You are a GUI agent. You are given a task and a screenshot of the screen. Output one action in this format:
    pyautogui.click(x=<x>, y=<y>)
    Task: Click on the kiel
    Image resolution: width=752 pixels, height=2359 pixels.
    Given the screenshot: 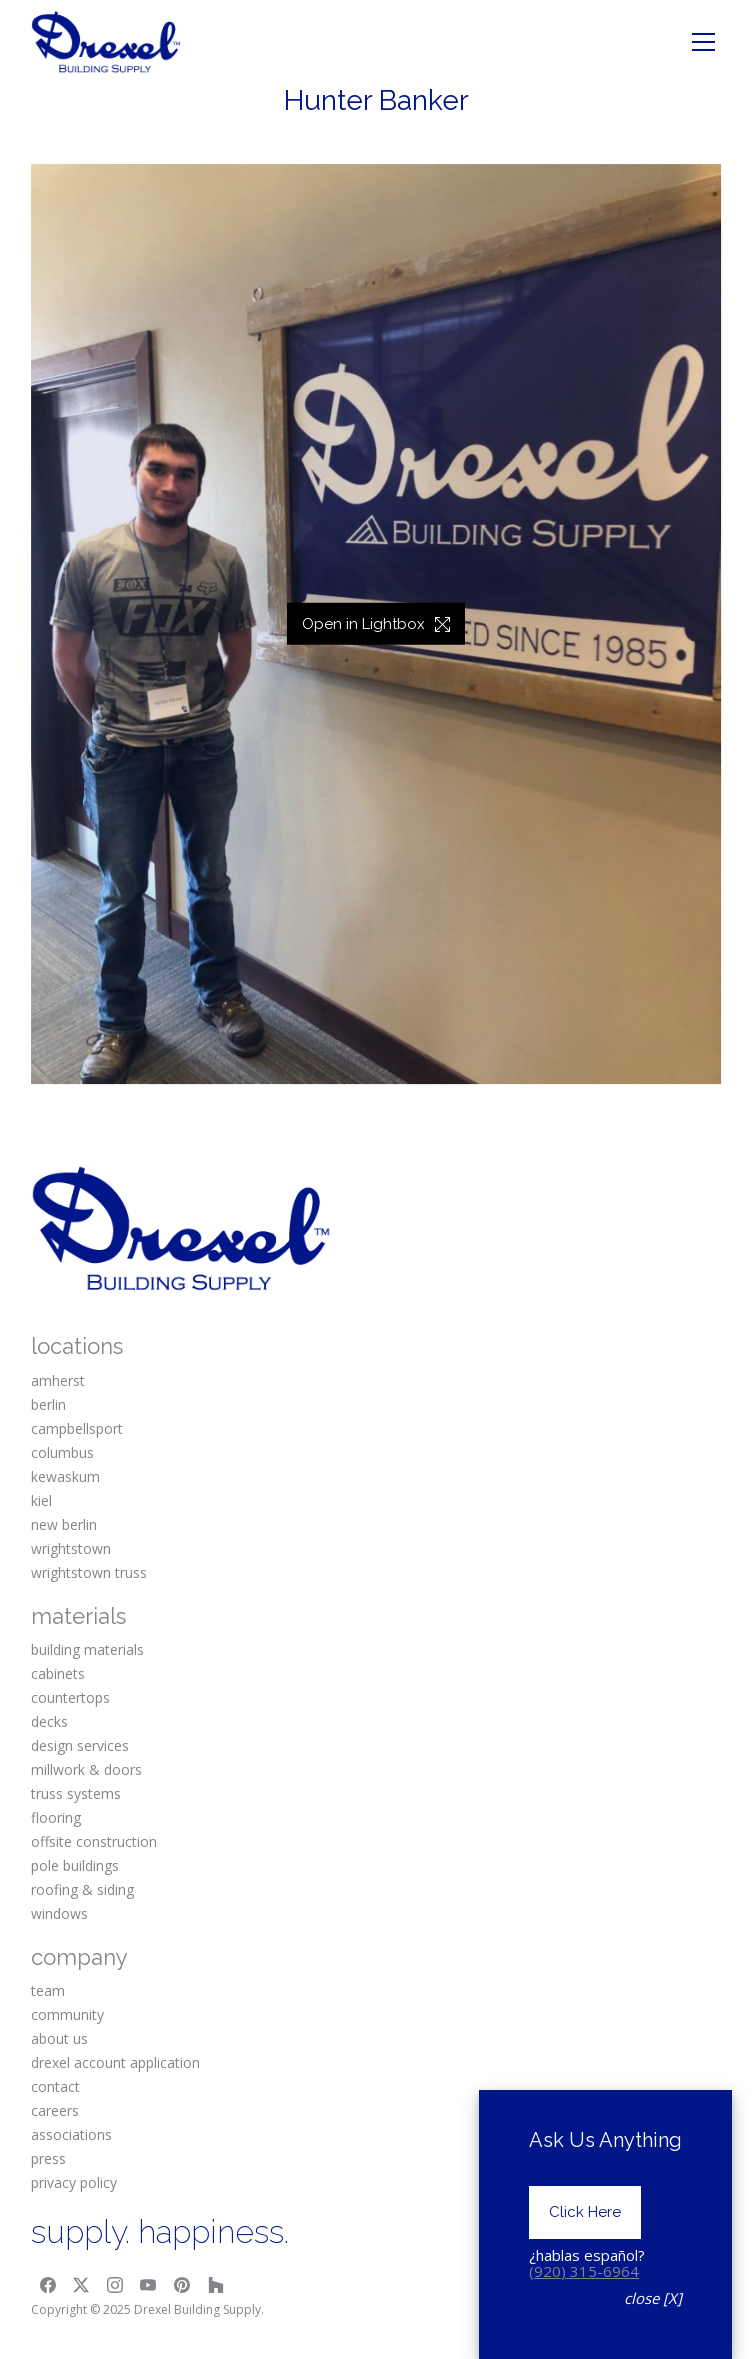 What is the action you would take?
    pyautogui.click(x=41, y=1500)
    